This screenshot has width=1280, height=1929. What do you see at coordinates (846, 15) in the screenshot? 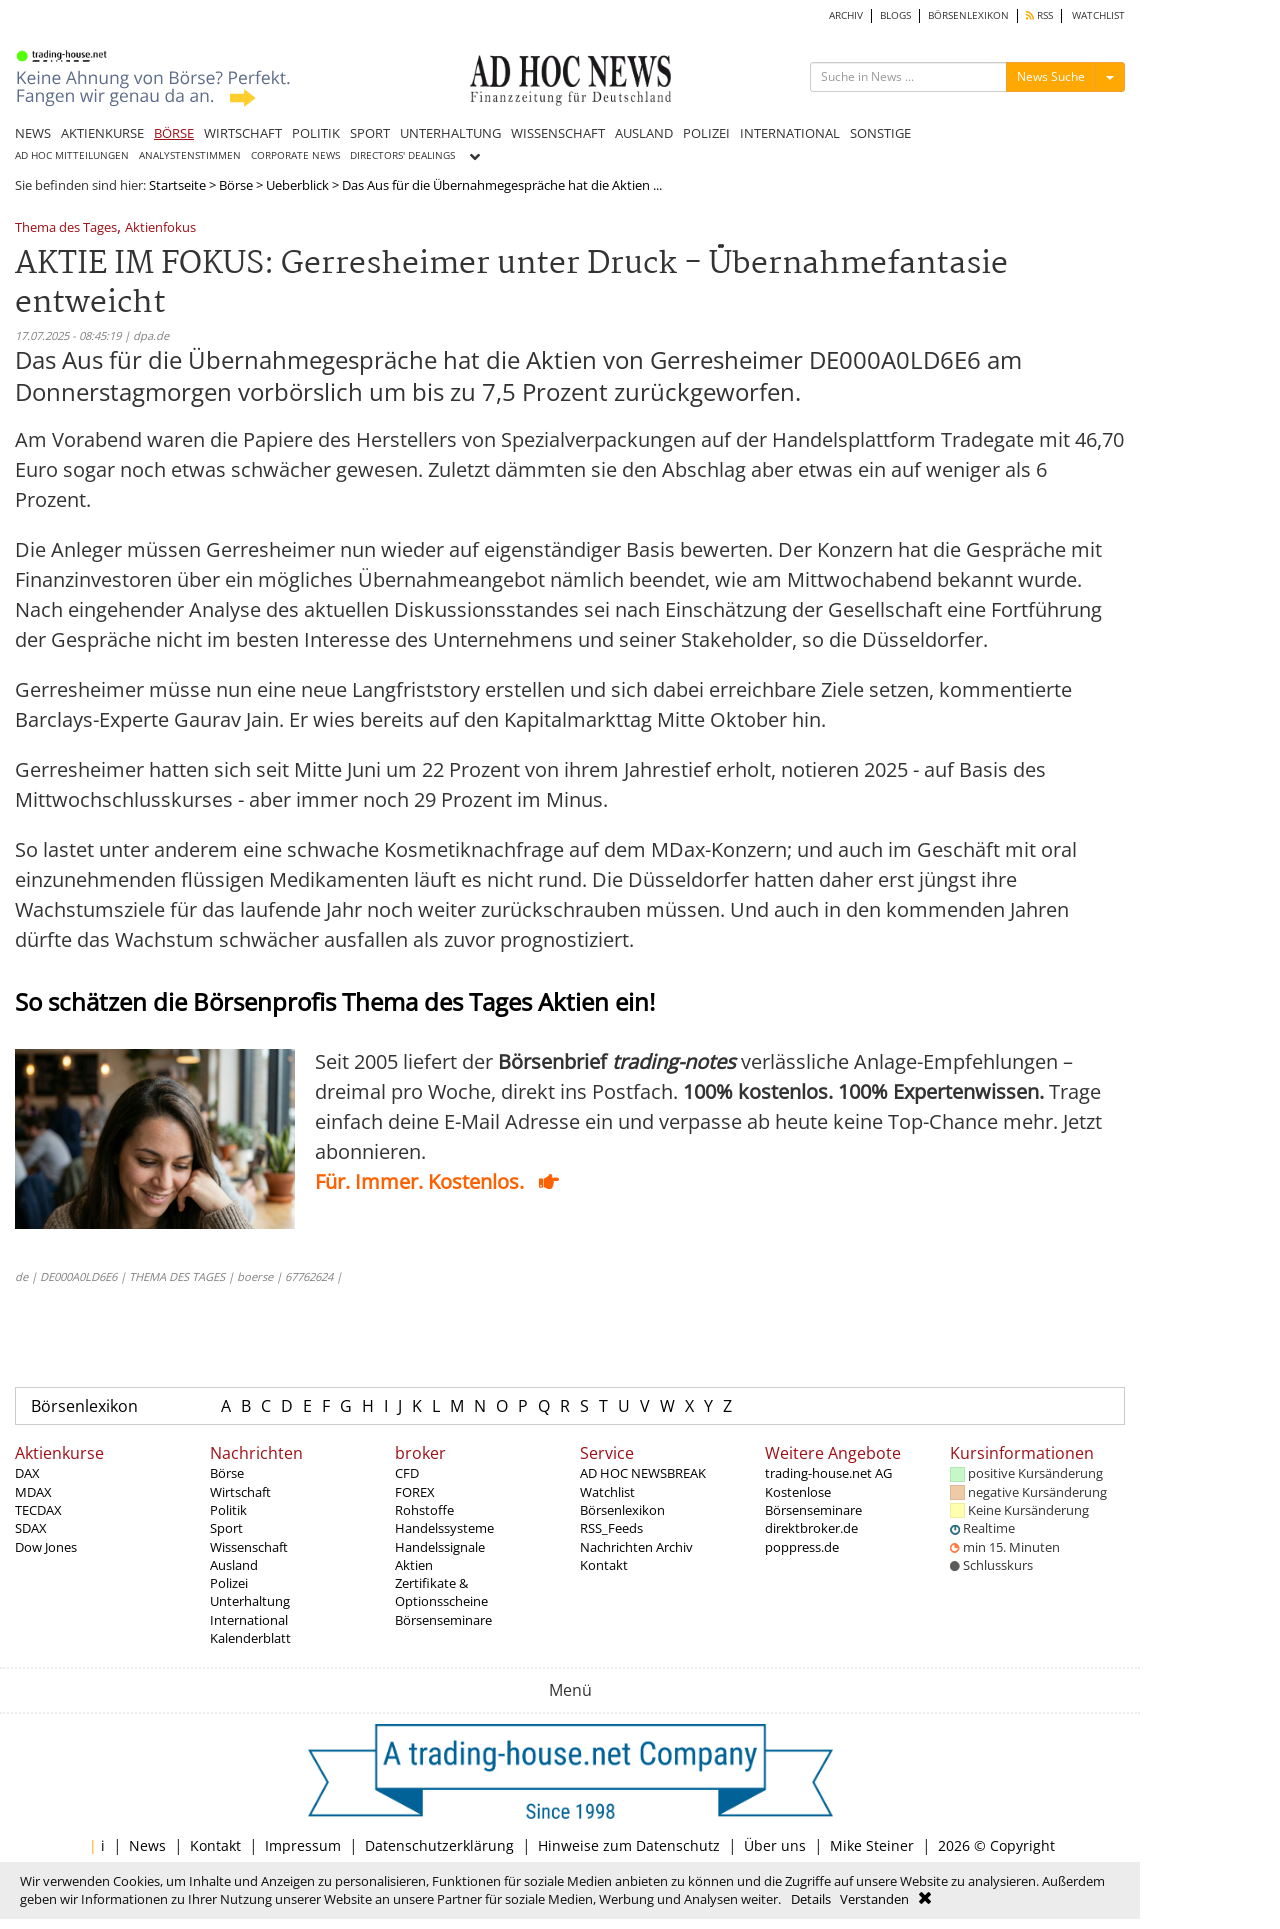
I see `ARCHIV` at bounding box center [846, 15].